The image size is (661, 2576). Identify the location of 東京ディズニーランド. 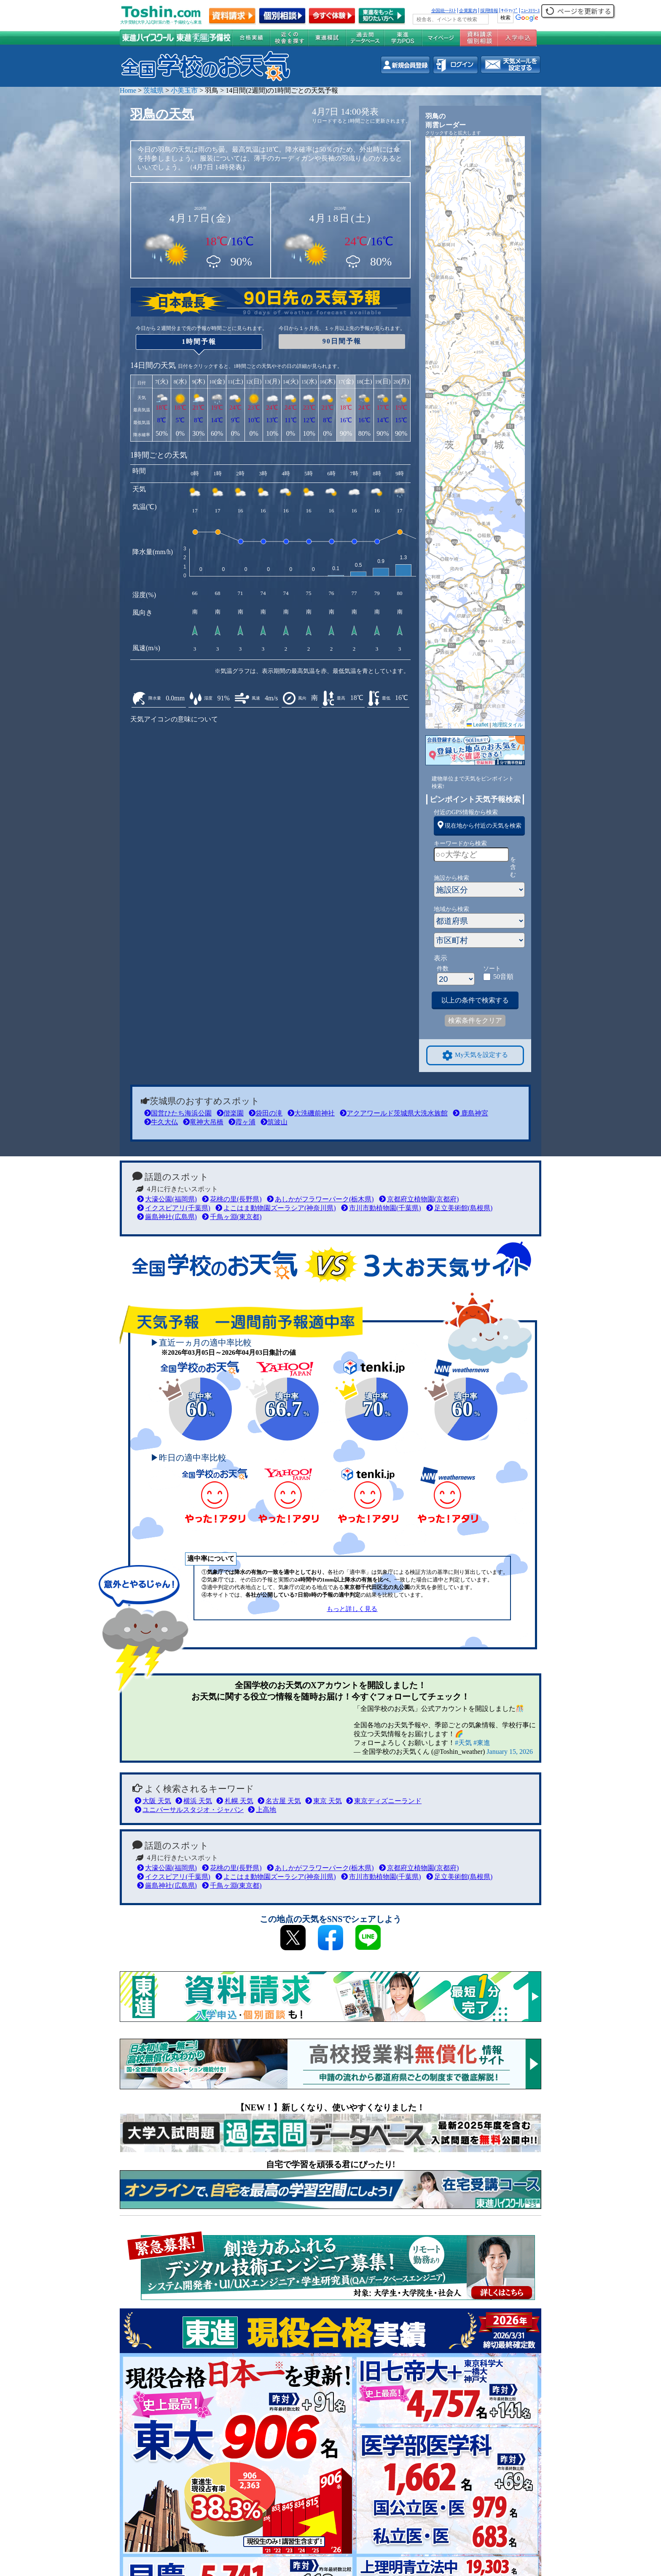
(384, 1800).